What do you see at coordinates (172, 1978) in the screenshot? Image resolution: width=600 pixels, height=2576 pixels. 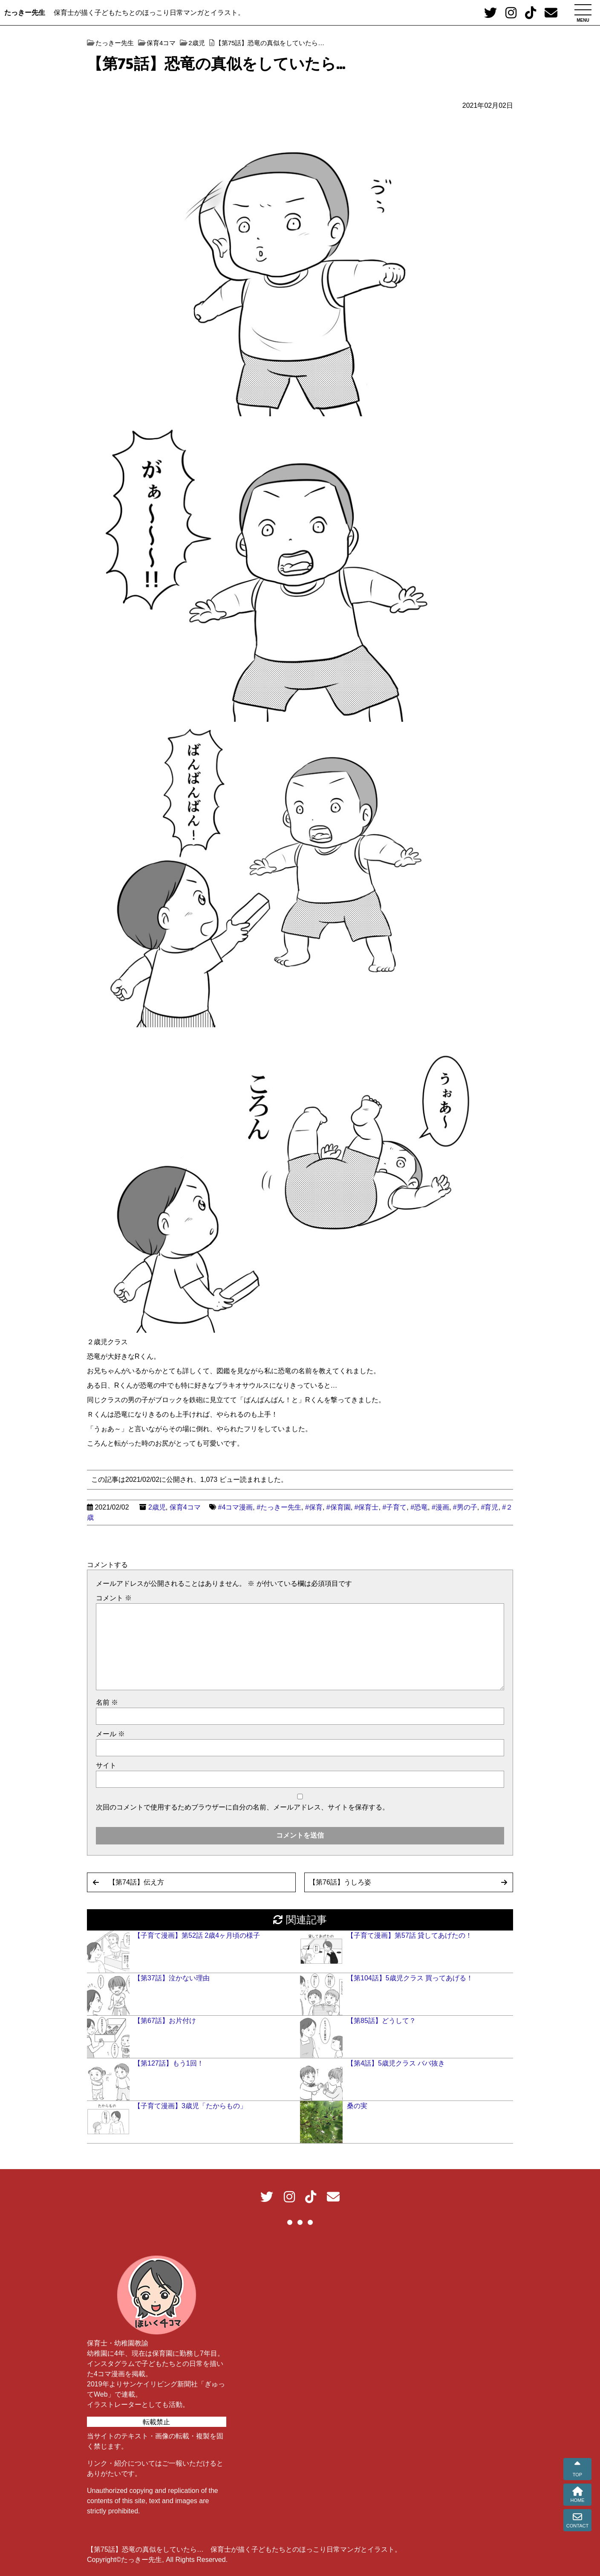 I see `【第37話】泣かない理由` at bounding box center [172, 1978].